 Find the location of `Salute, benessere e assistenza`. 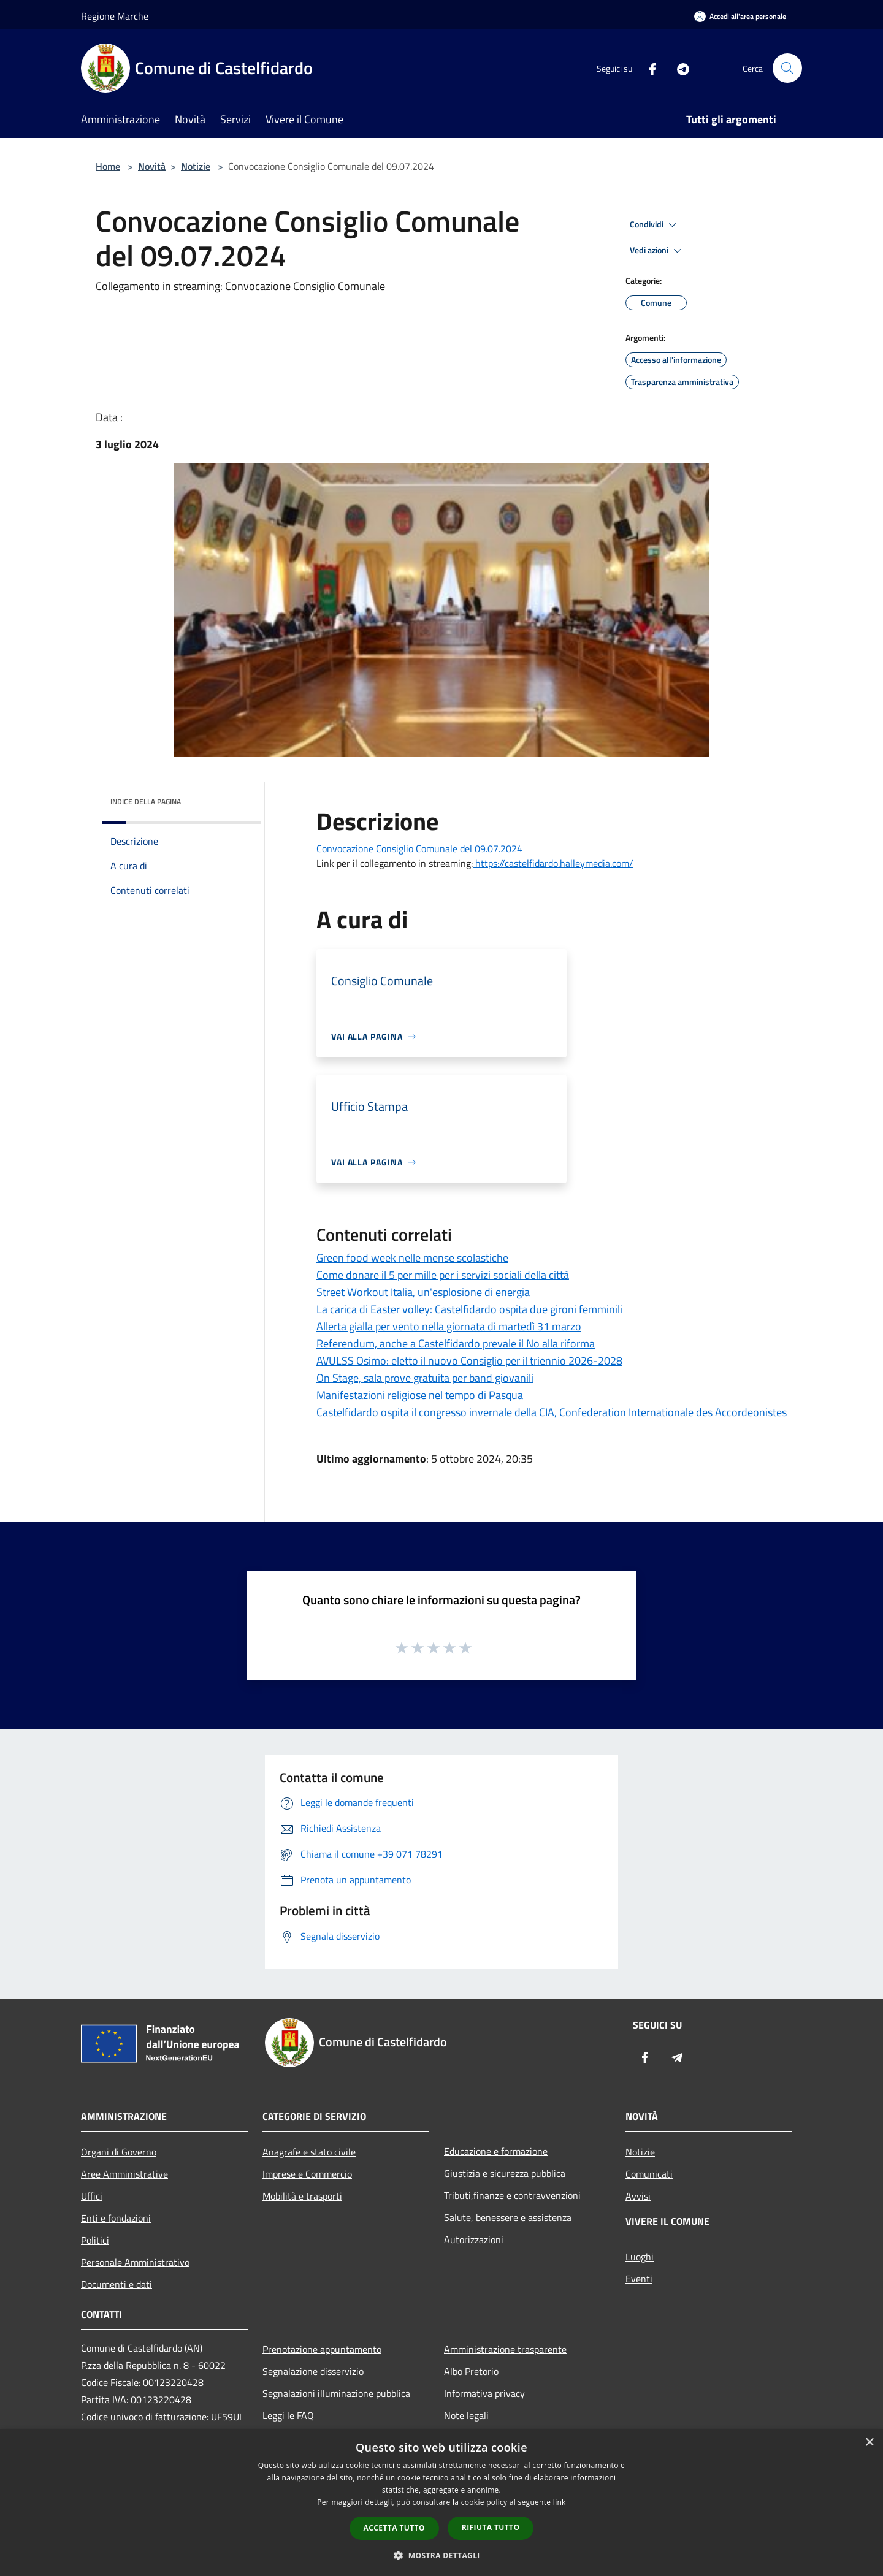

Salute, benessere e assistenza is located at coordinates (507, 2217).